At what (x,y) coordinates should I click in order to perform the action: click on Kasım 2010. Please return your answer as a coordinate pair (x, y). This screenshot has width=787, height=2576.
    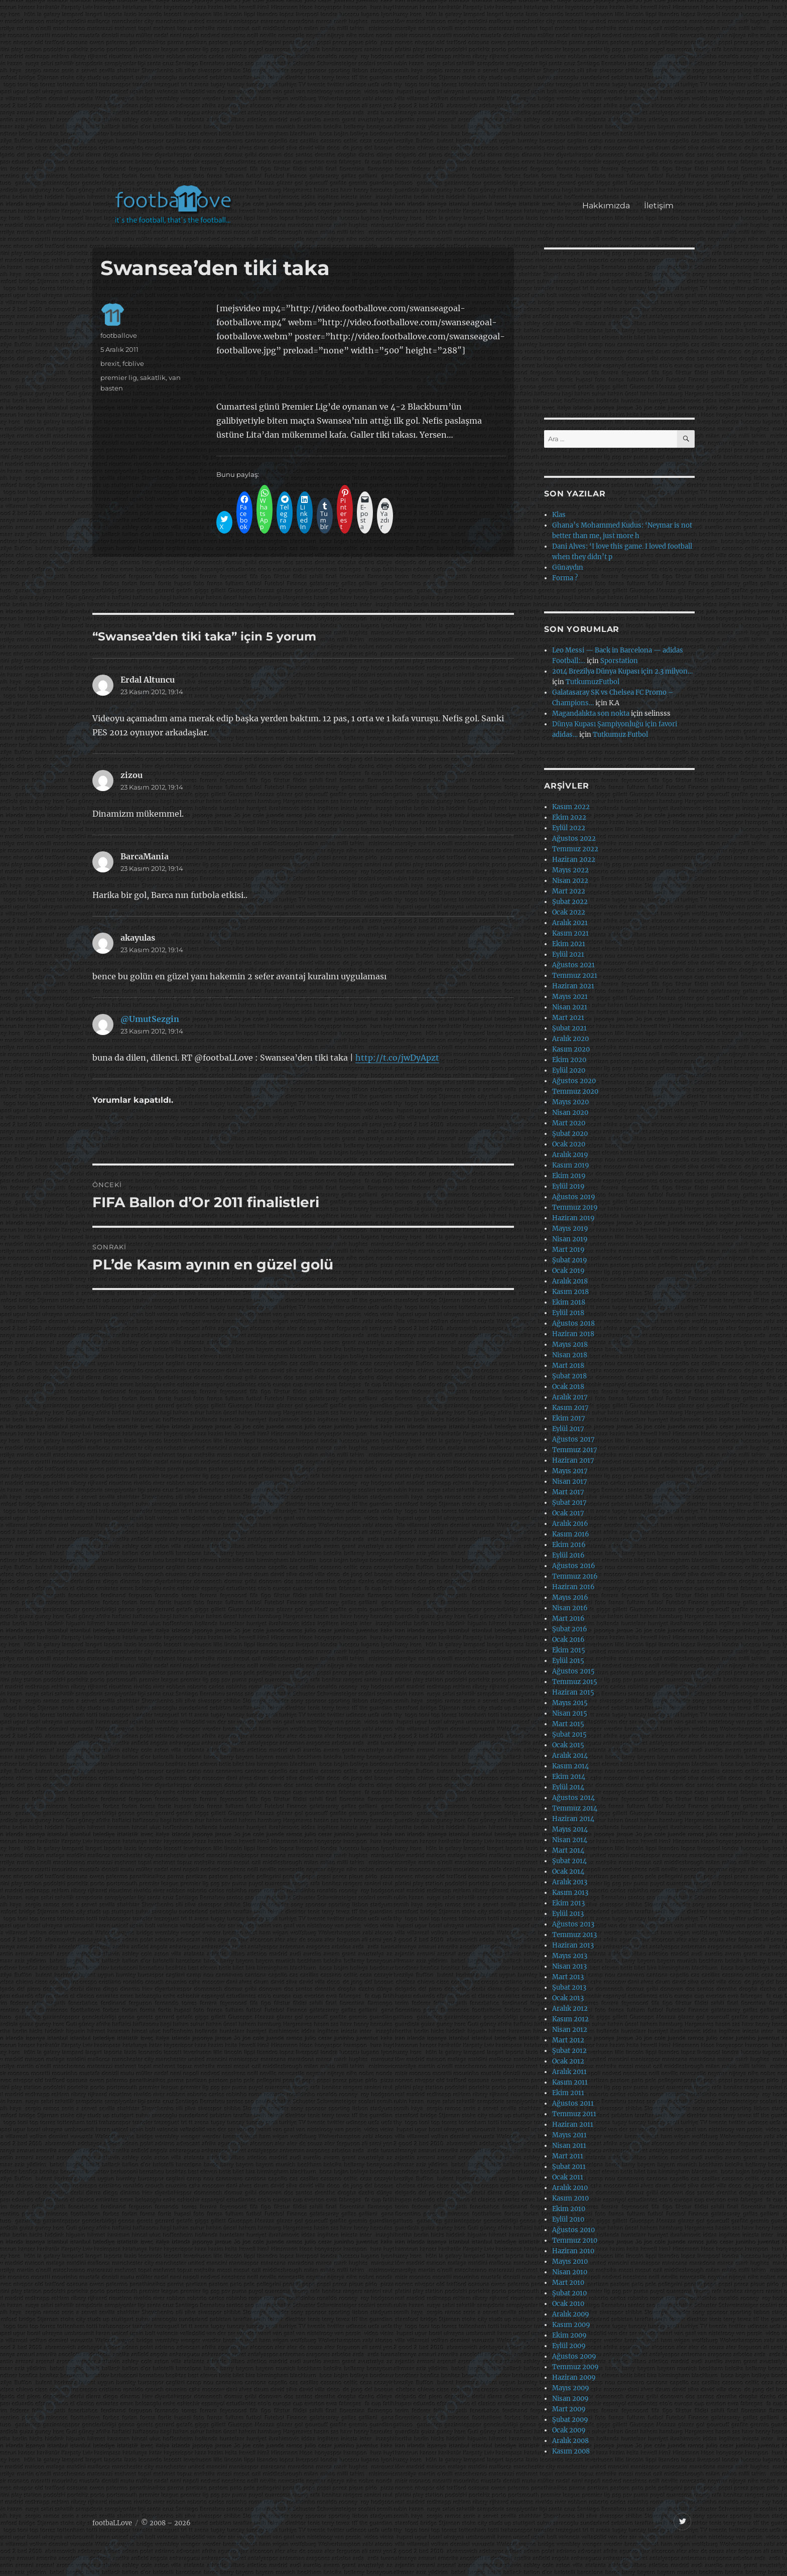
    Looking at the image, I should click on (570, 2198).